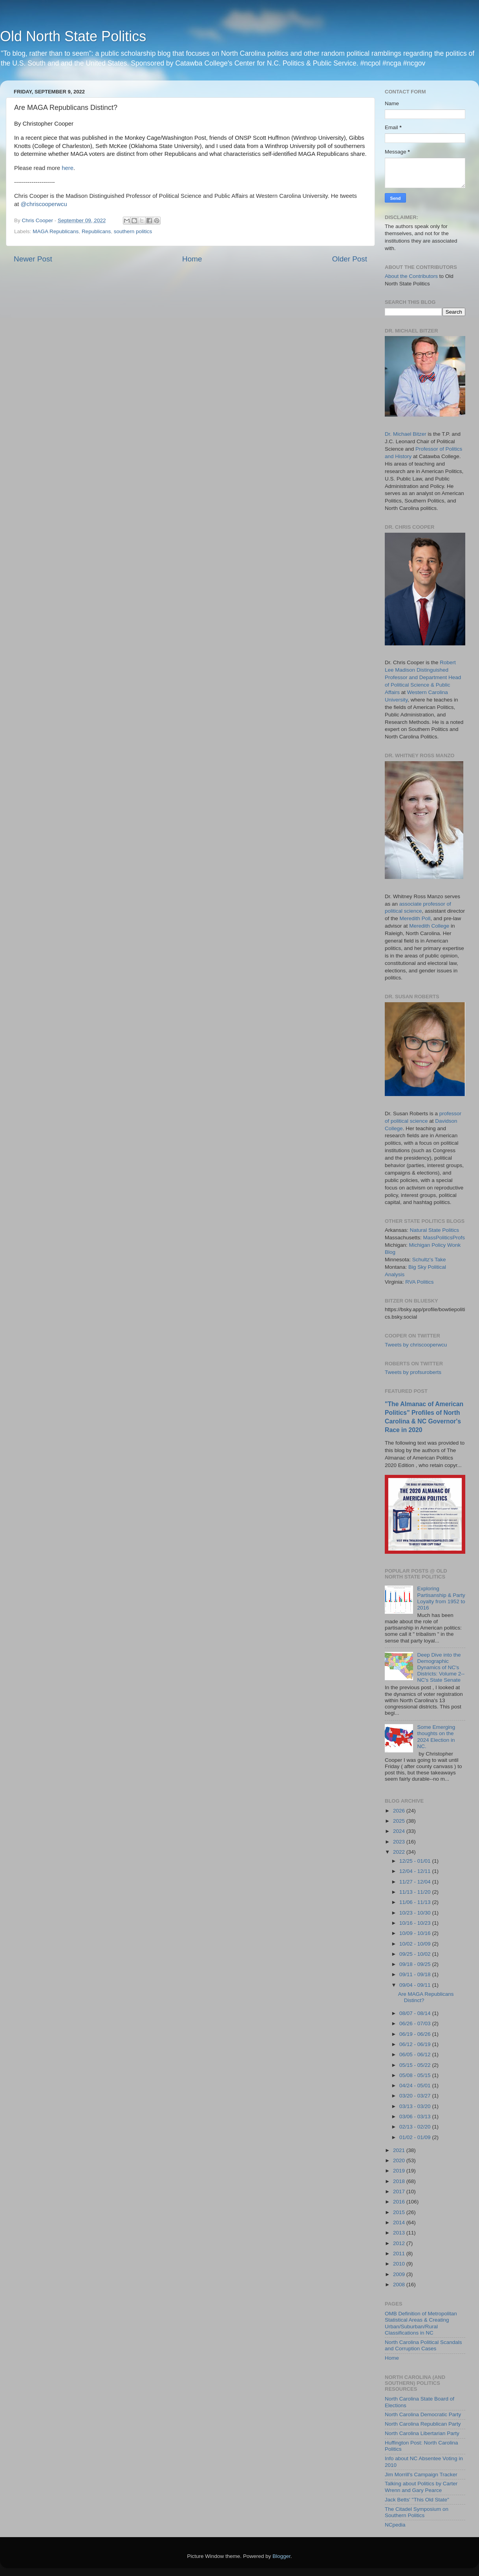  Describe the element at coordinates (429, 926) in the screenshot. I see `Meredith College` at that location.